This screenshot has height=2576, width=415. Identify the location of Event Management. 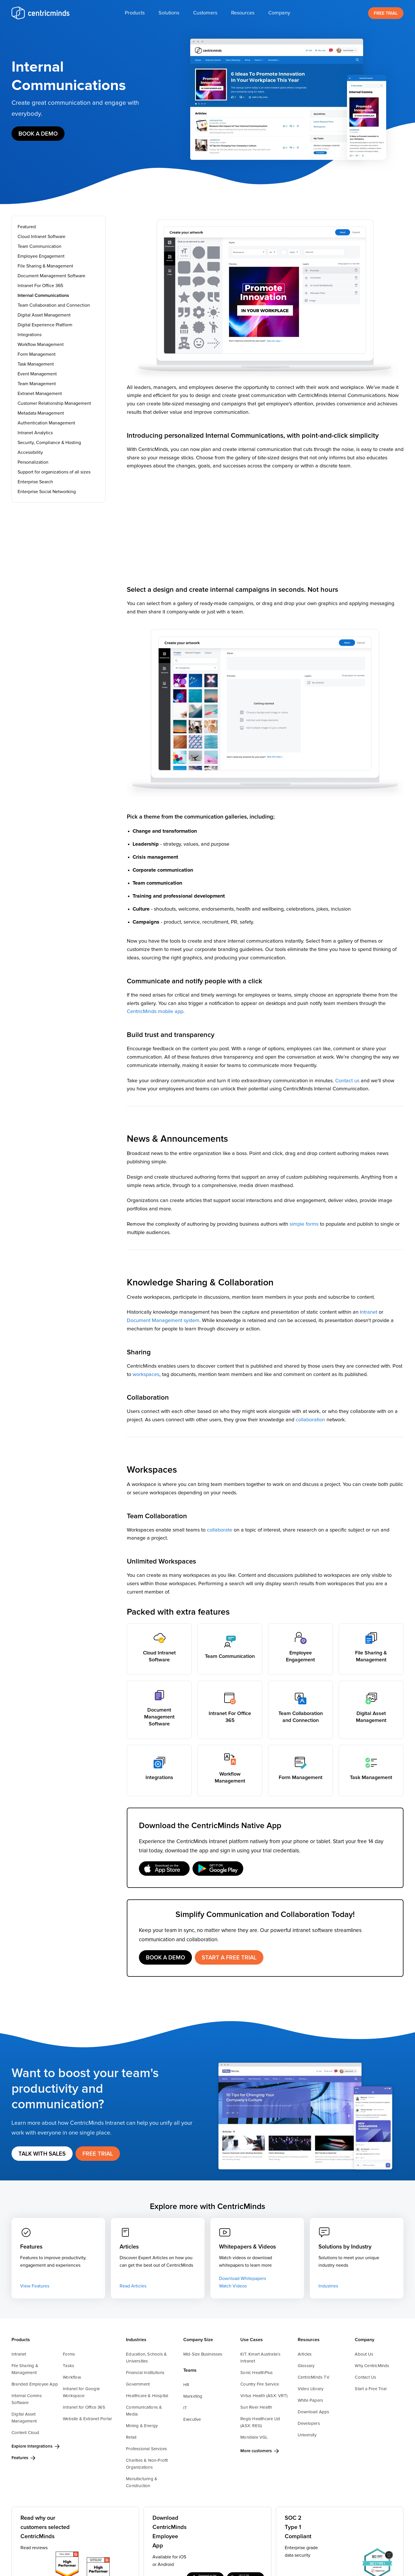
(37, 374).